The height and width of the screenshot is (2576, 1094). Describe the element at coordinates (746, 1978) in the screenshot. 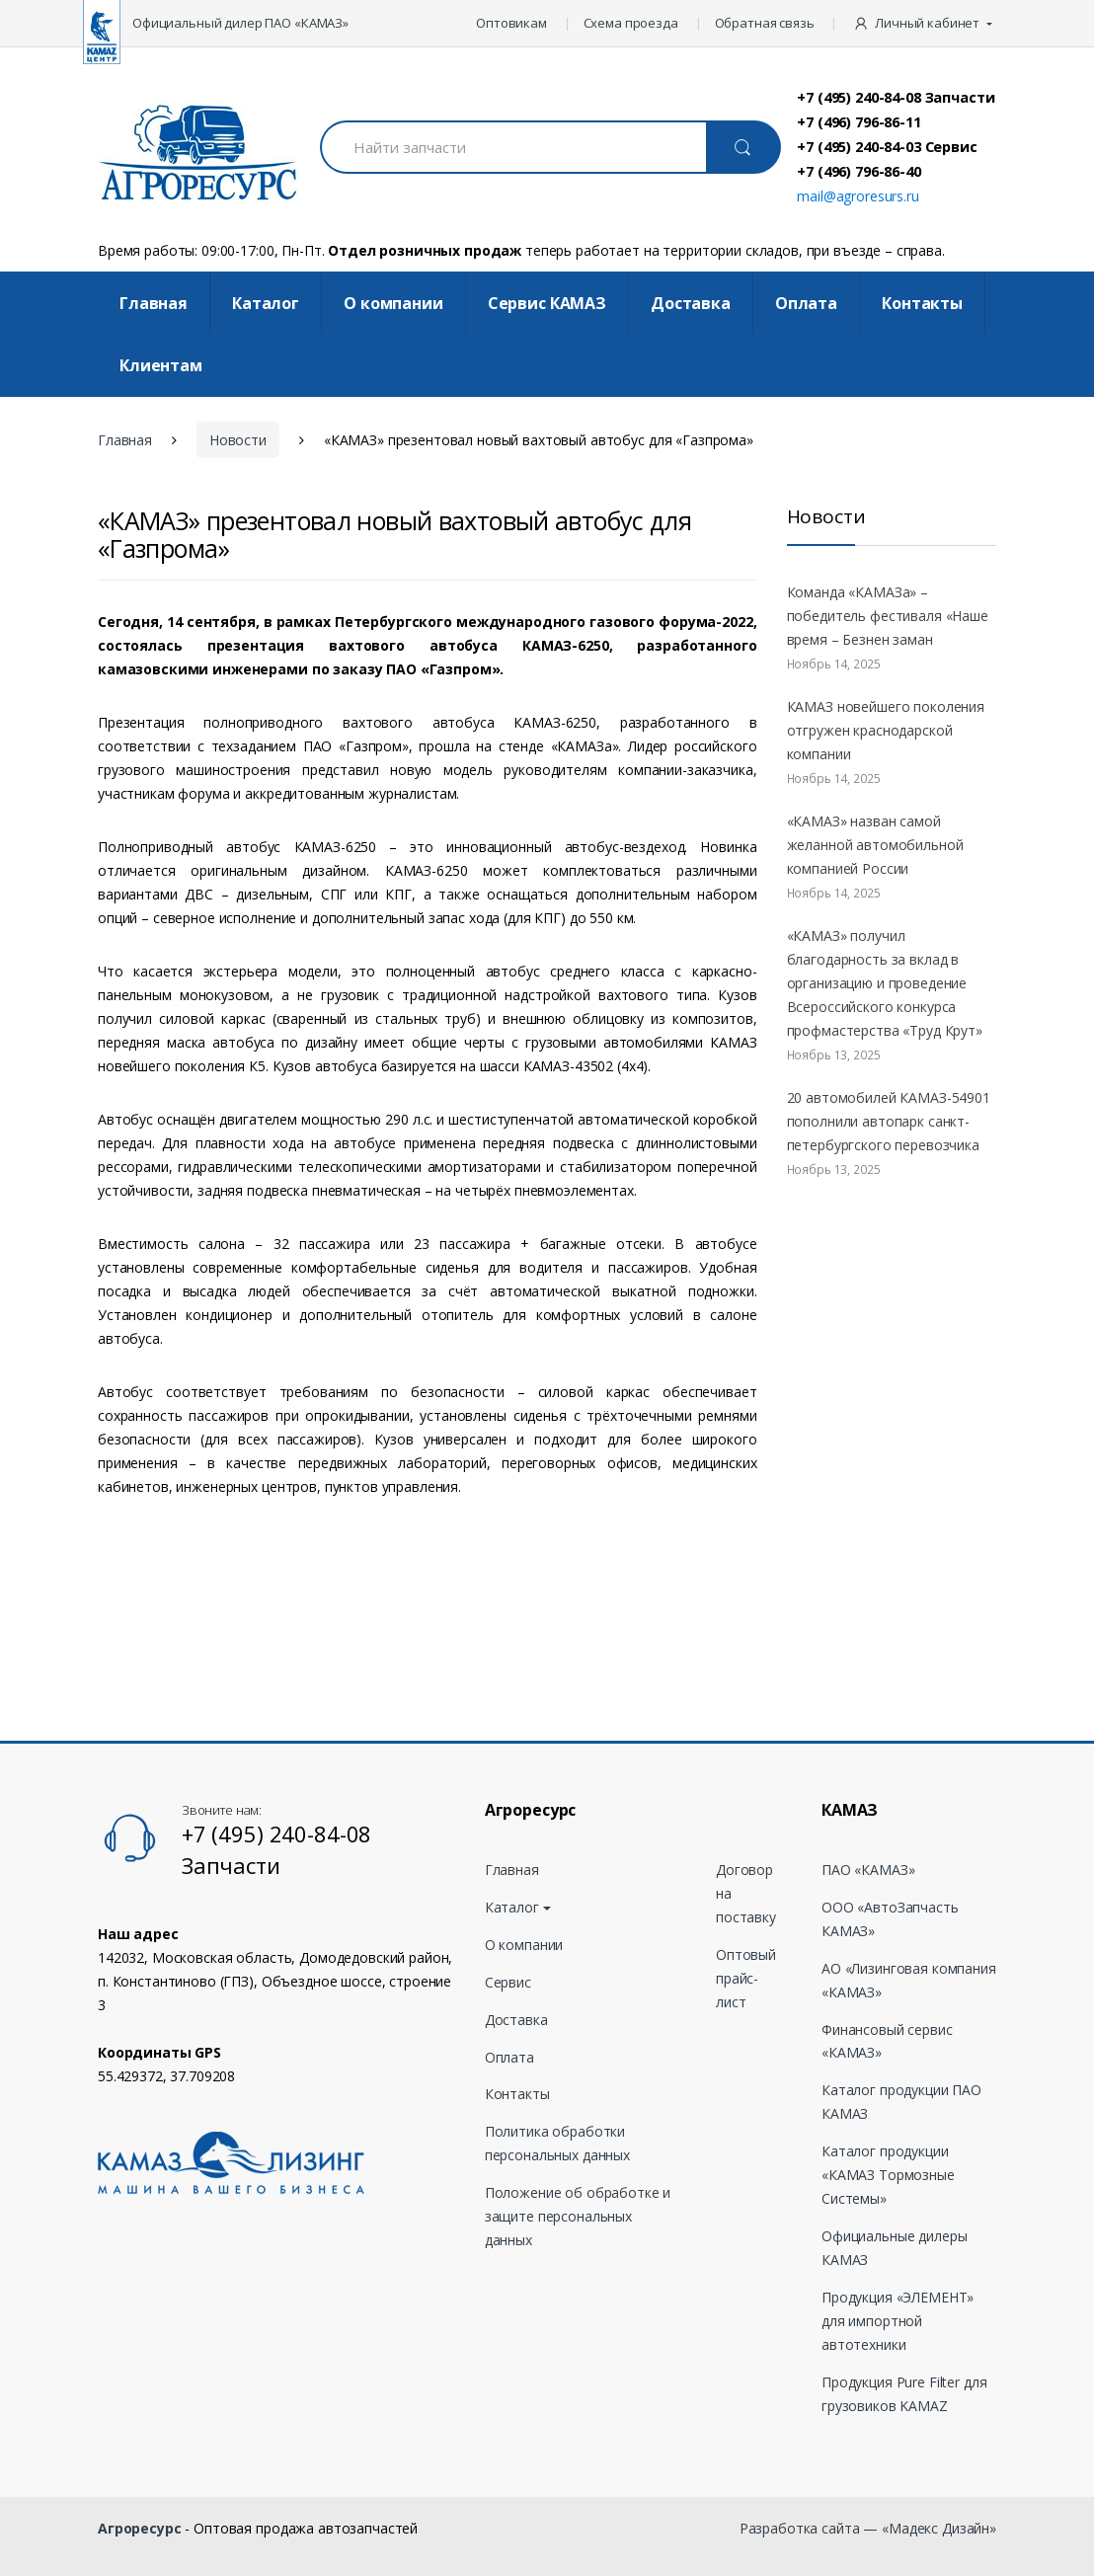

I see `Оптовый прайс-лист` at that location.